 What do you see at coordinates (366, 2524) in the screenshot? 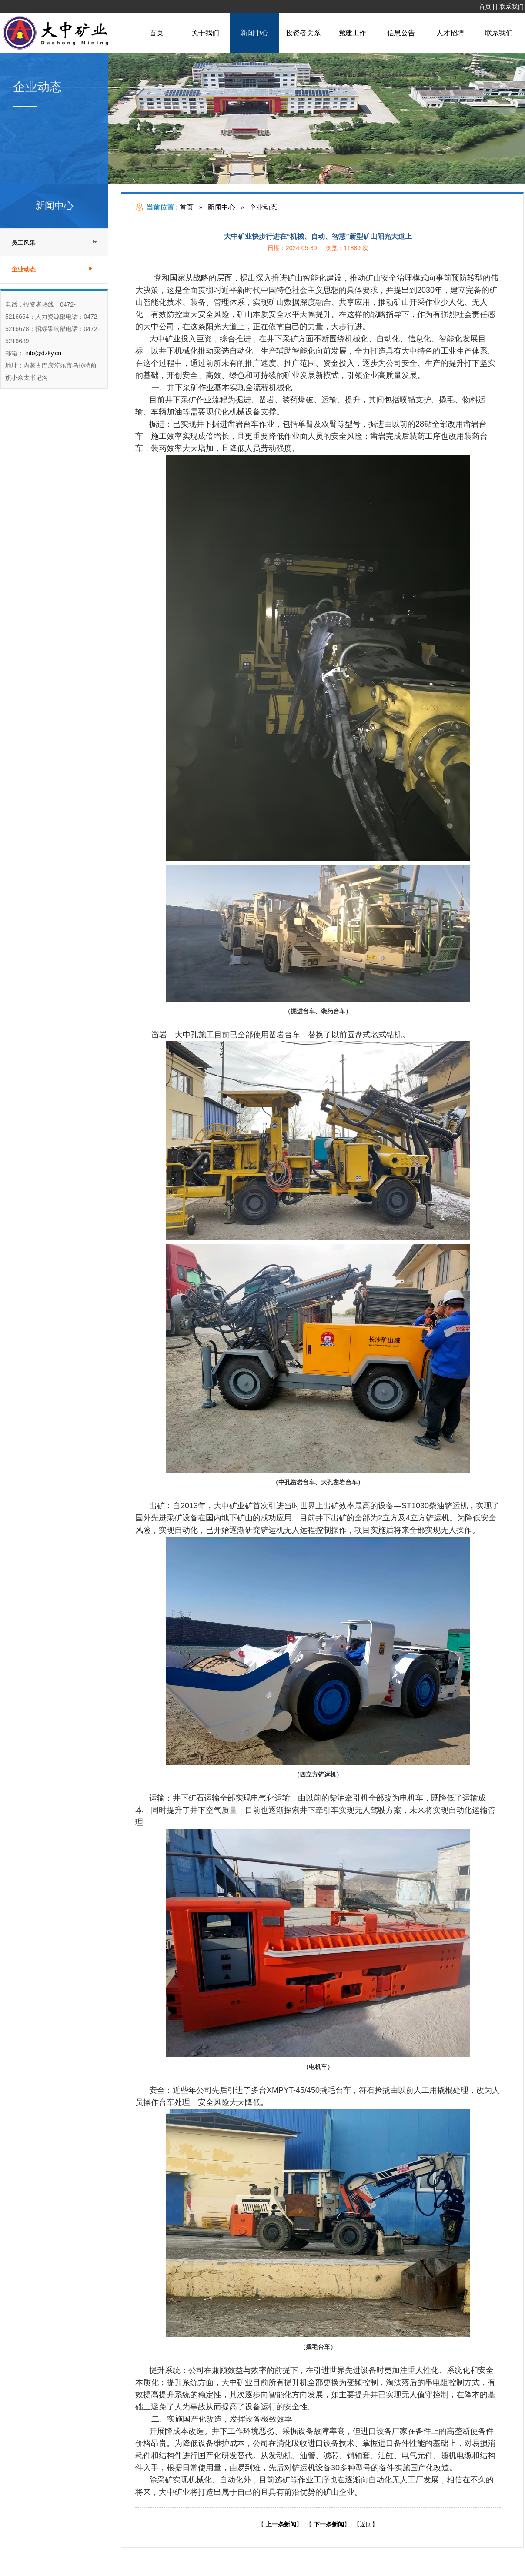
I see `【返回】` at bounding box center [366, 2524].